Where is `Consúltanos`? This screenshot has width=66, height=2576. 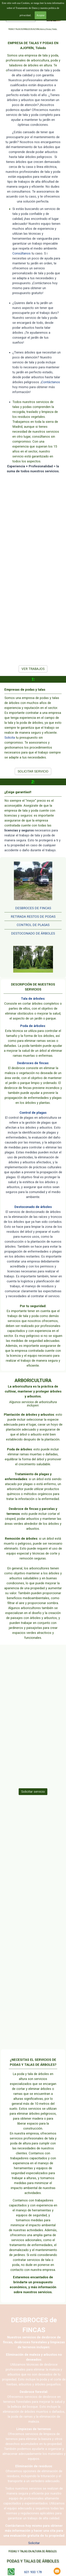
Consúltanos is located at coordinates (24, 254).